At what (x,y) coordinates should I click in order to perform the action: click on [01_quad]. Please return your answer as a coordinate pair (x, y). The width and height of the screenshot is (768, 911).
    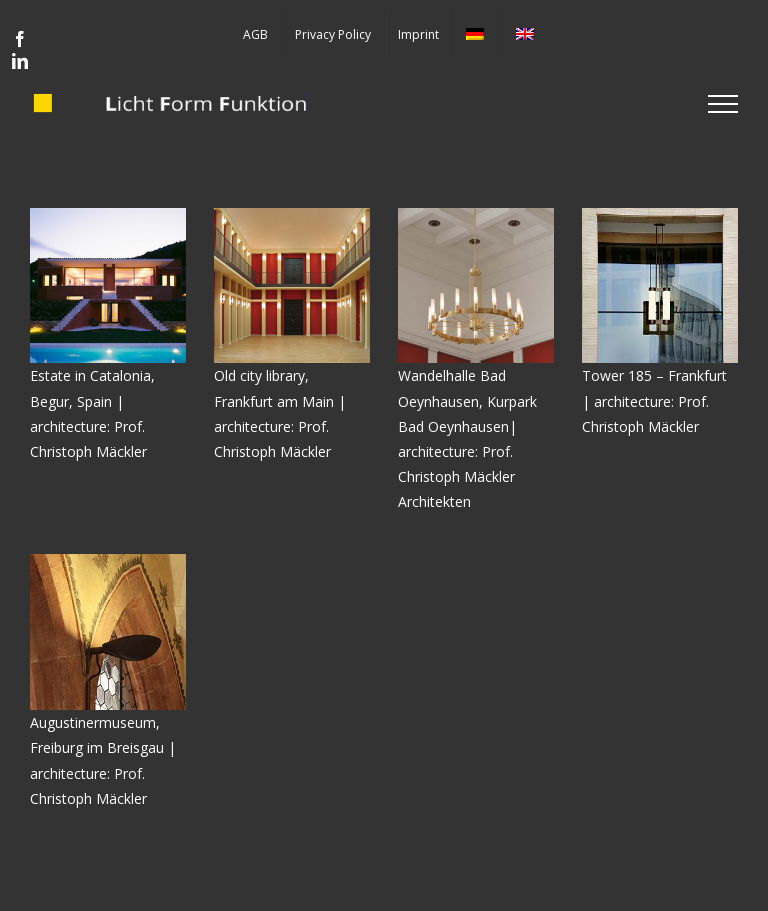
    Looking at the image, I should click on (108, 214).